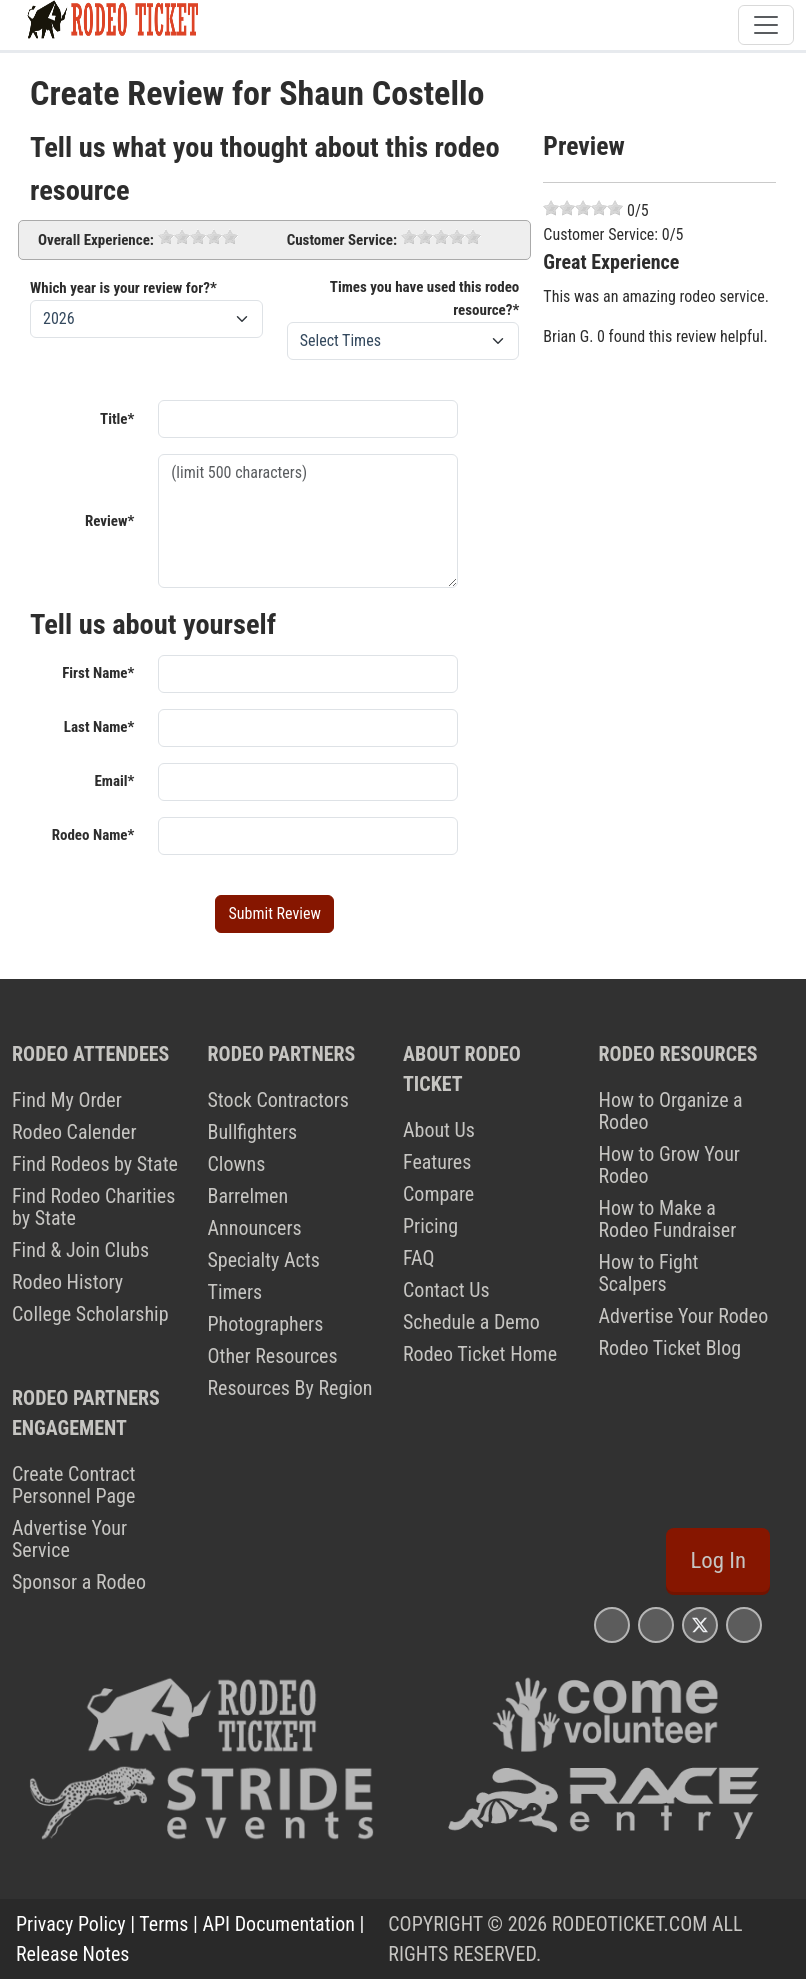 The width and height of the screenshot is (806, 1979). What do you see at coordinates (95, 1164) in the screenshot?
I see `Find Rodeos by State` at bounding box center [95, 1164].